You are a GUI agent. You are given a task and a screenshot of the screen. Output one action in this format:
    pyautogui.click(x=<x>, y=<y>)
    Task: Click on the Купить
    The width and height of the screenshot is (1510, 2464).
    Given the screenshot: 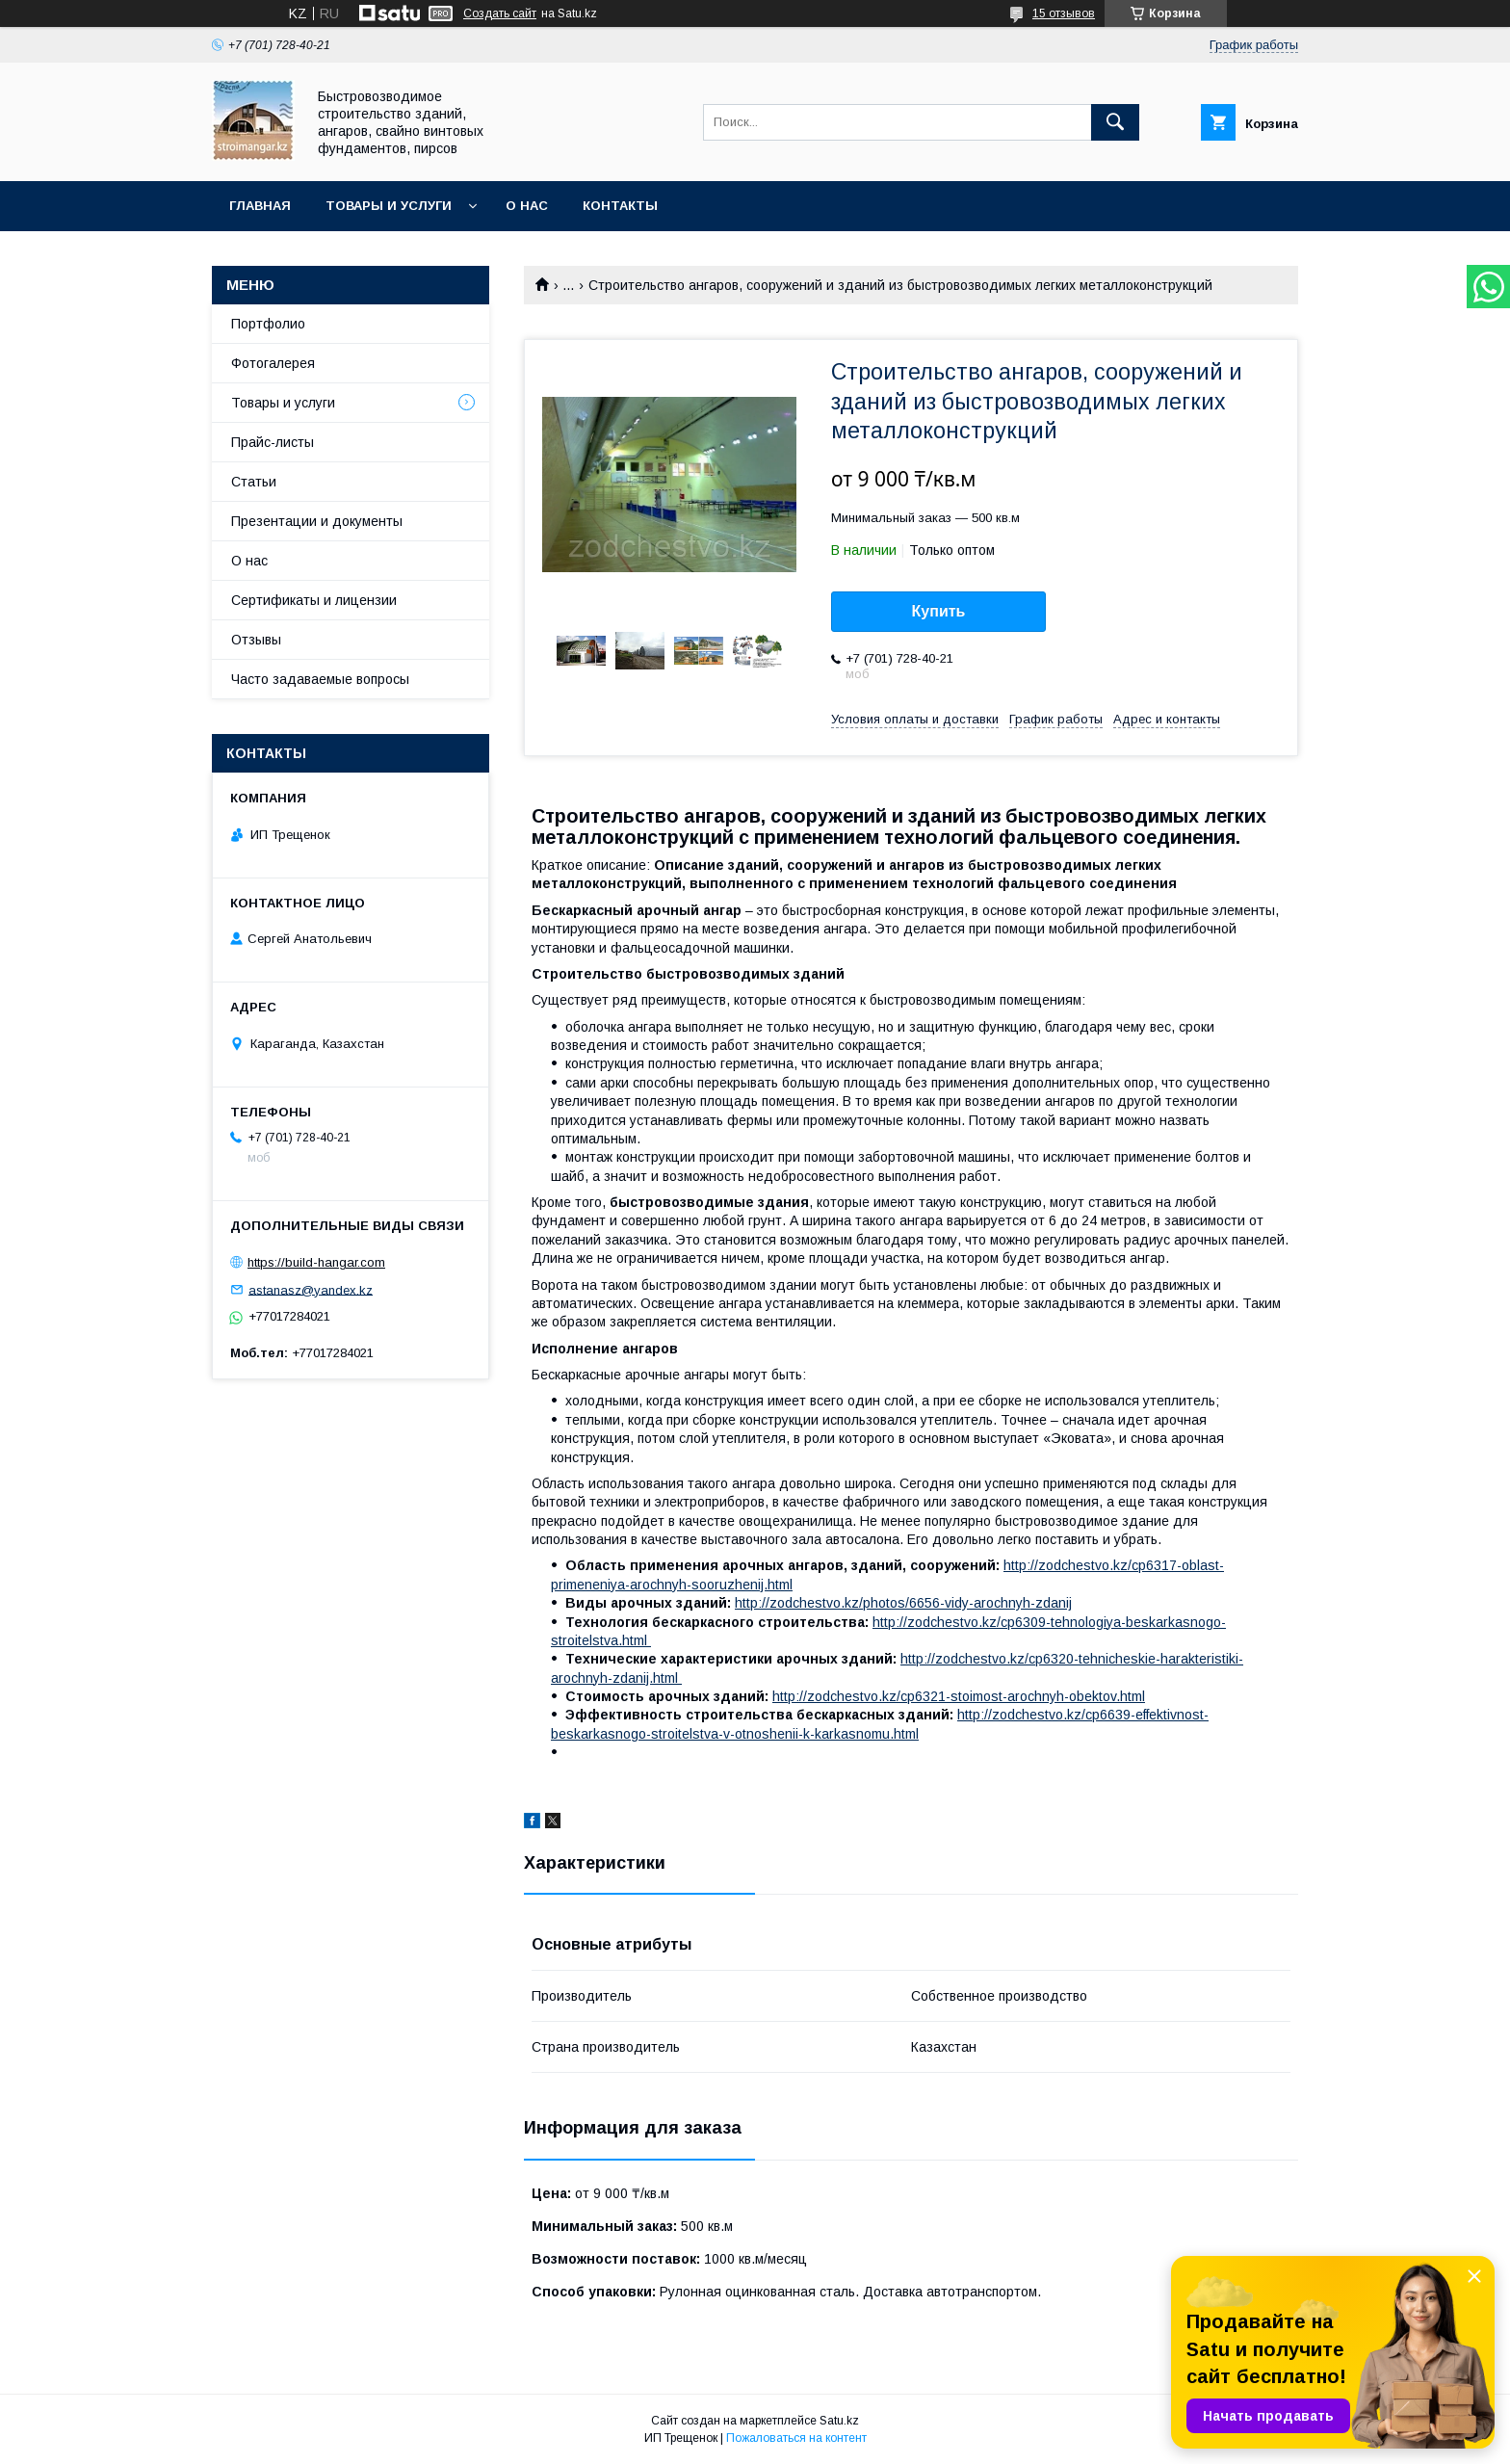 What is the action you would take?
    pyautogui.click(x=939, y=611)
    